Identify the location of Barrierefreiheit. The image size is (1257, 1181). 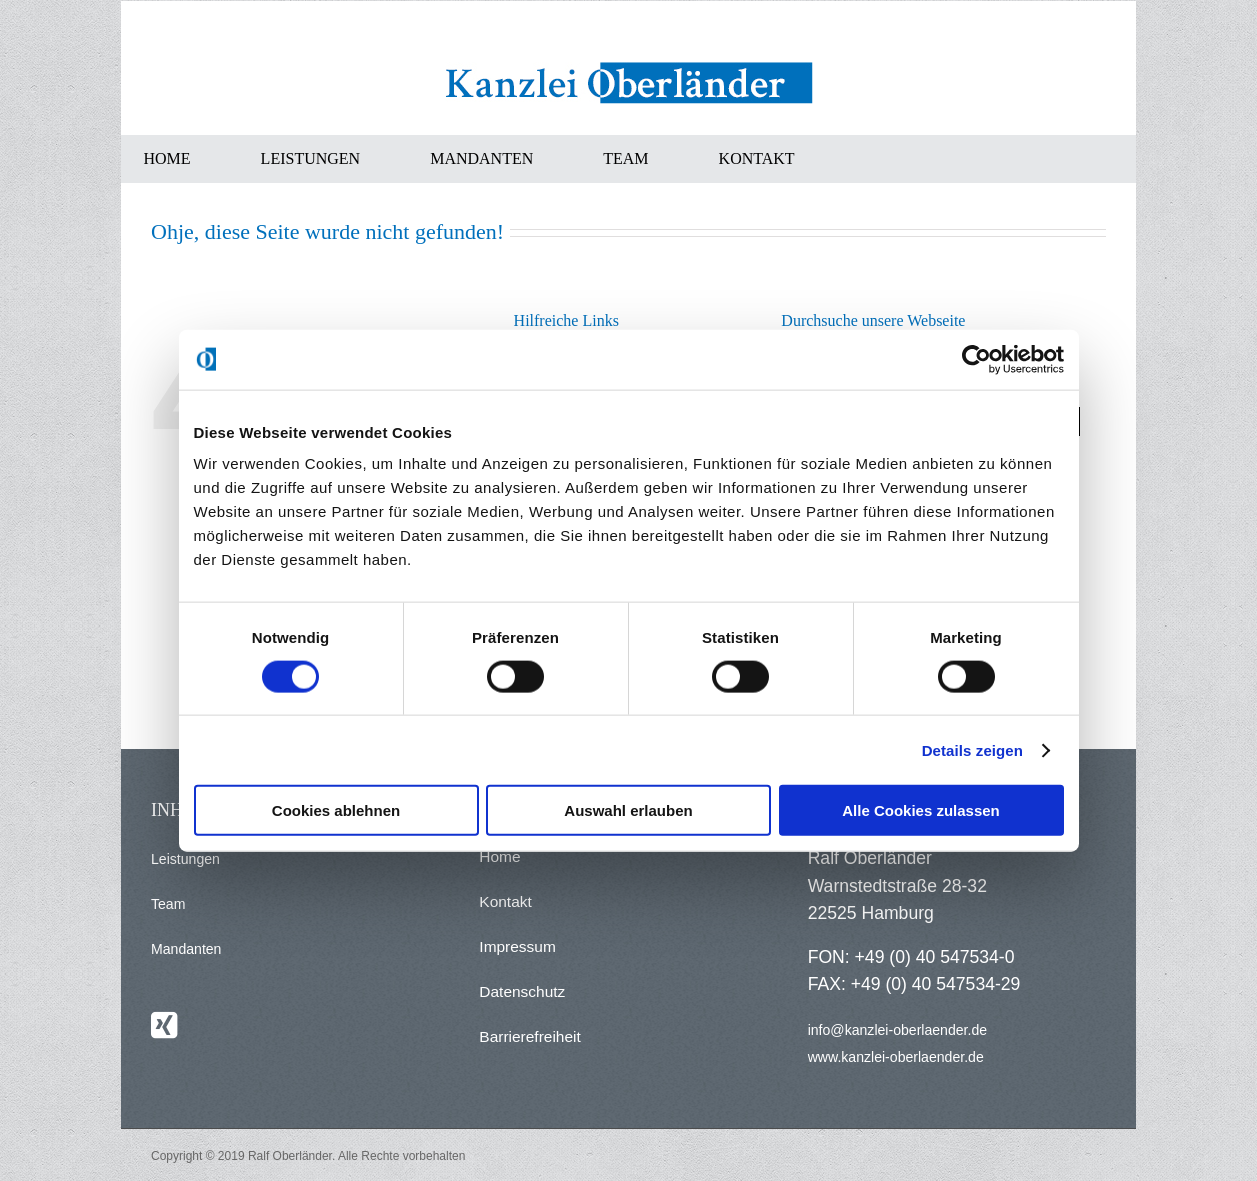
(529, 1036).